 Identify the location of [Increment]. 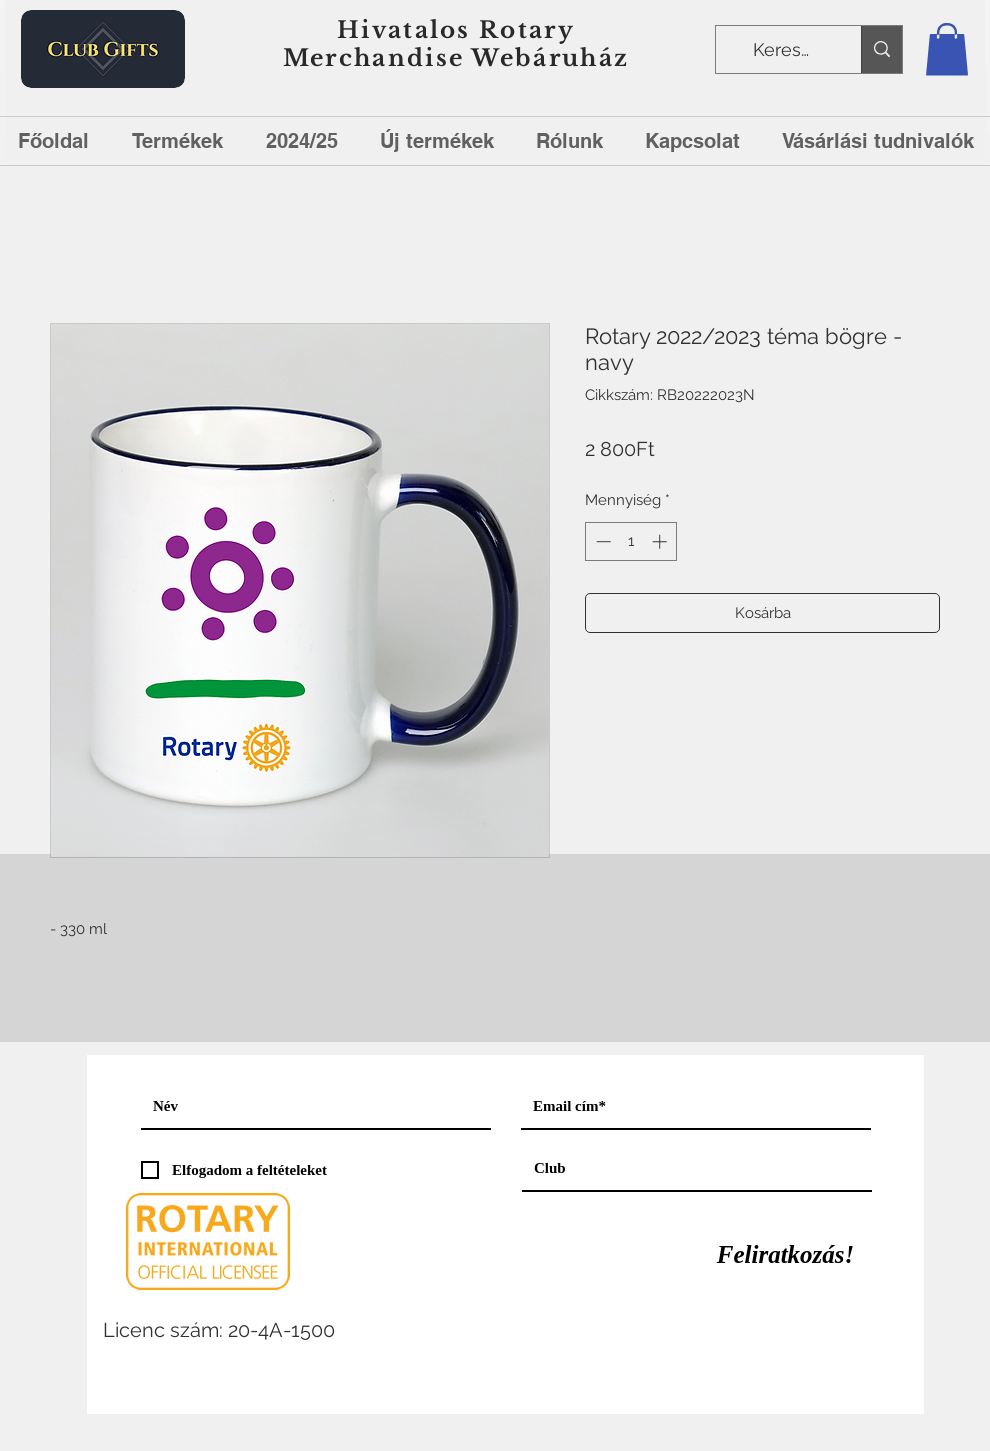
(661, 541).